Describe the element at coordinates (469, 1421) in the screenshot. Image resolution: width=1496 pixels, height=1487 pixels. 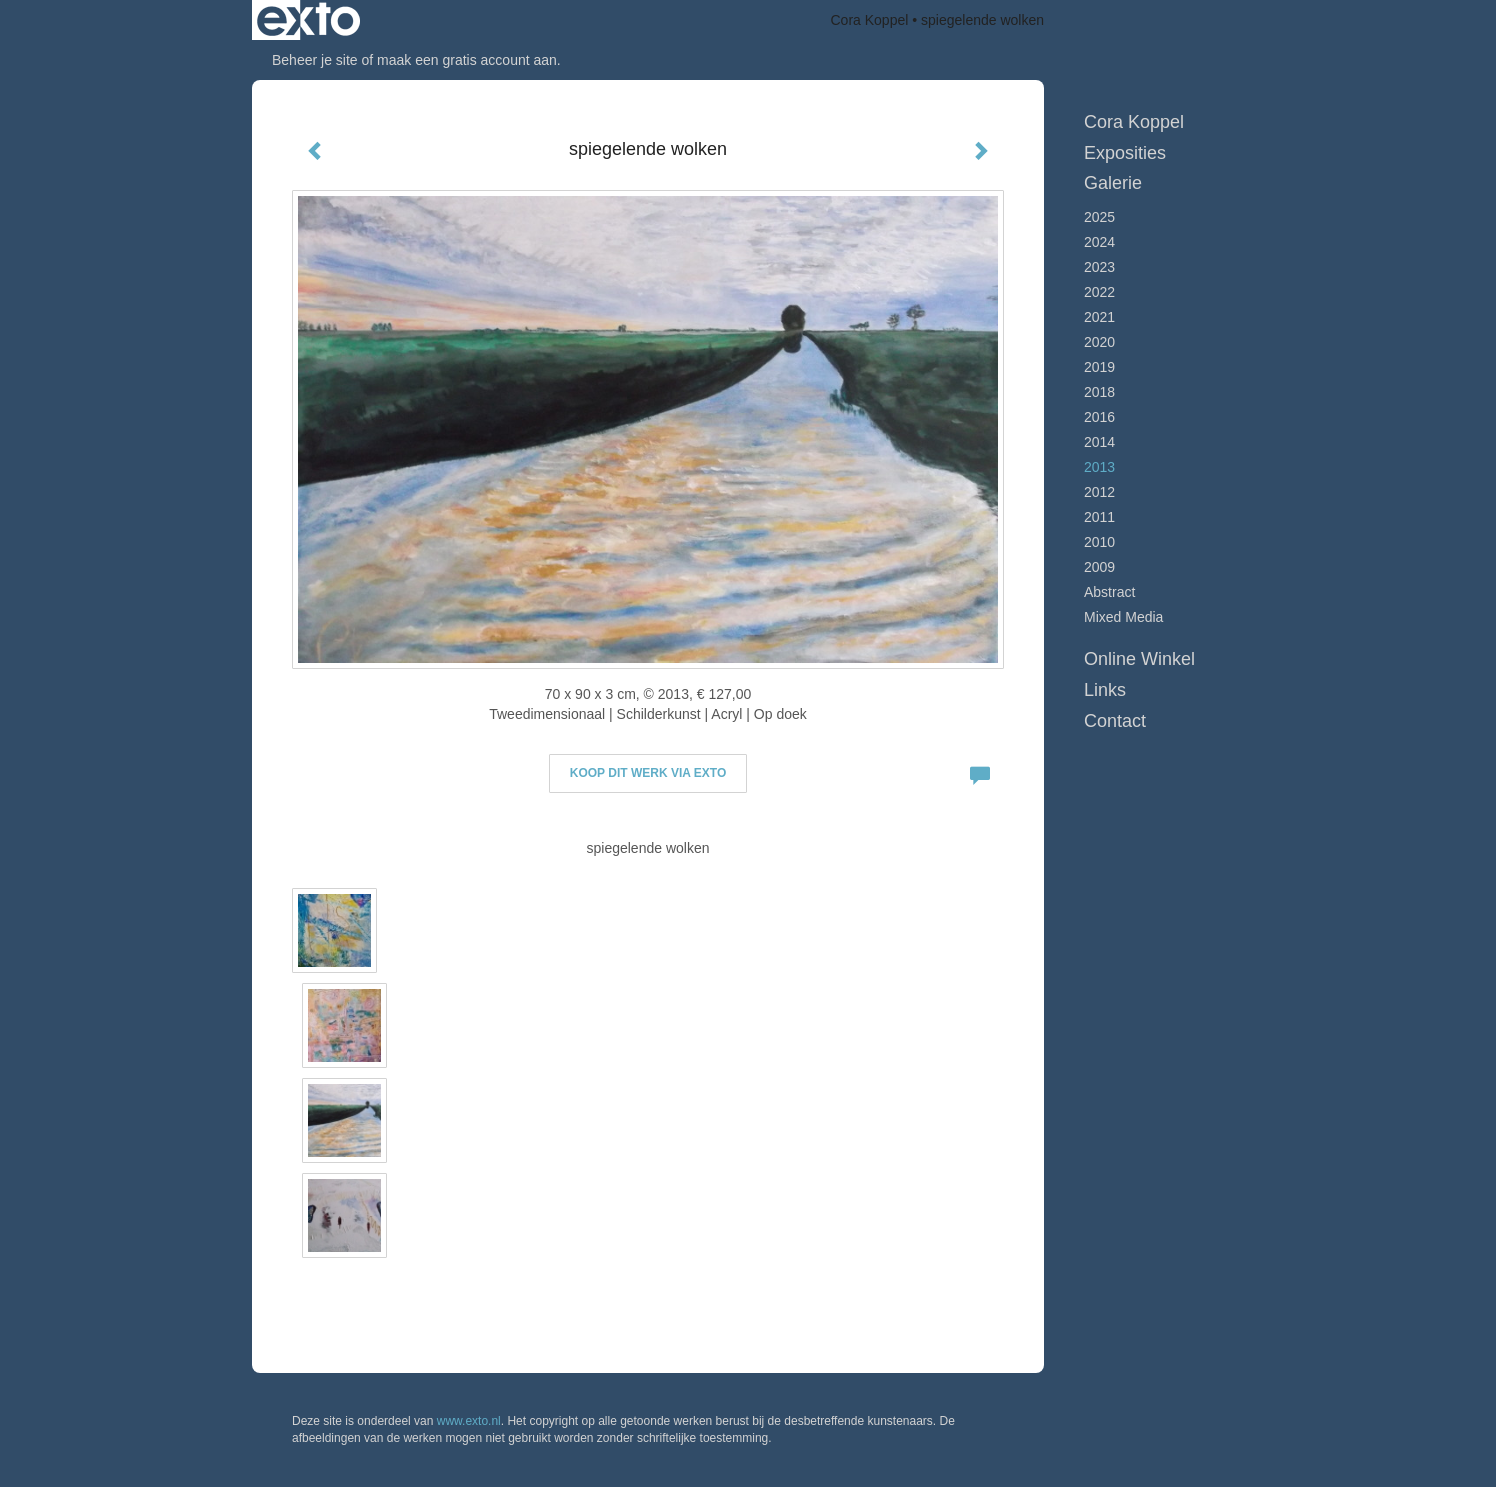
I see `www.exto.nl` at that location.